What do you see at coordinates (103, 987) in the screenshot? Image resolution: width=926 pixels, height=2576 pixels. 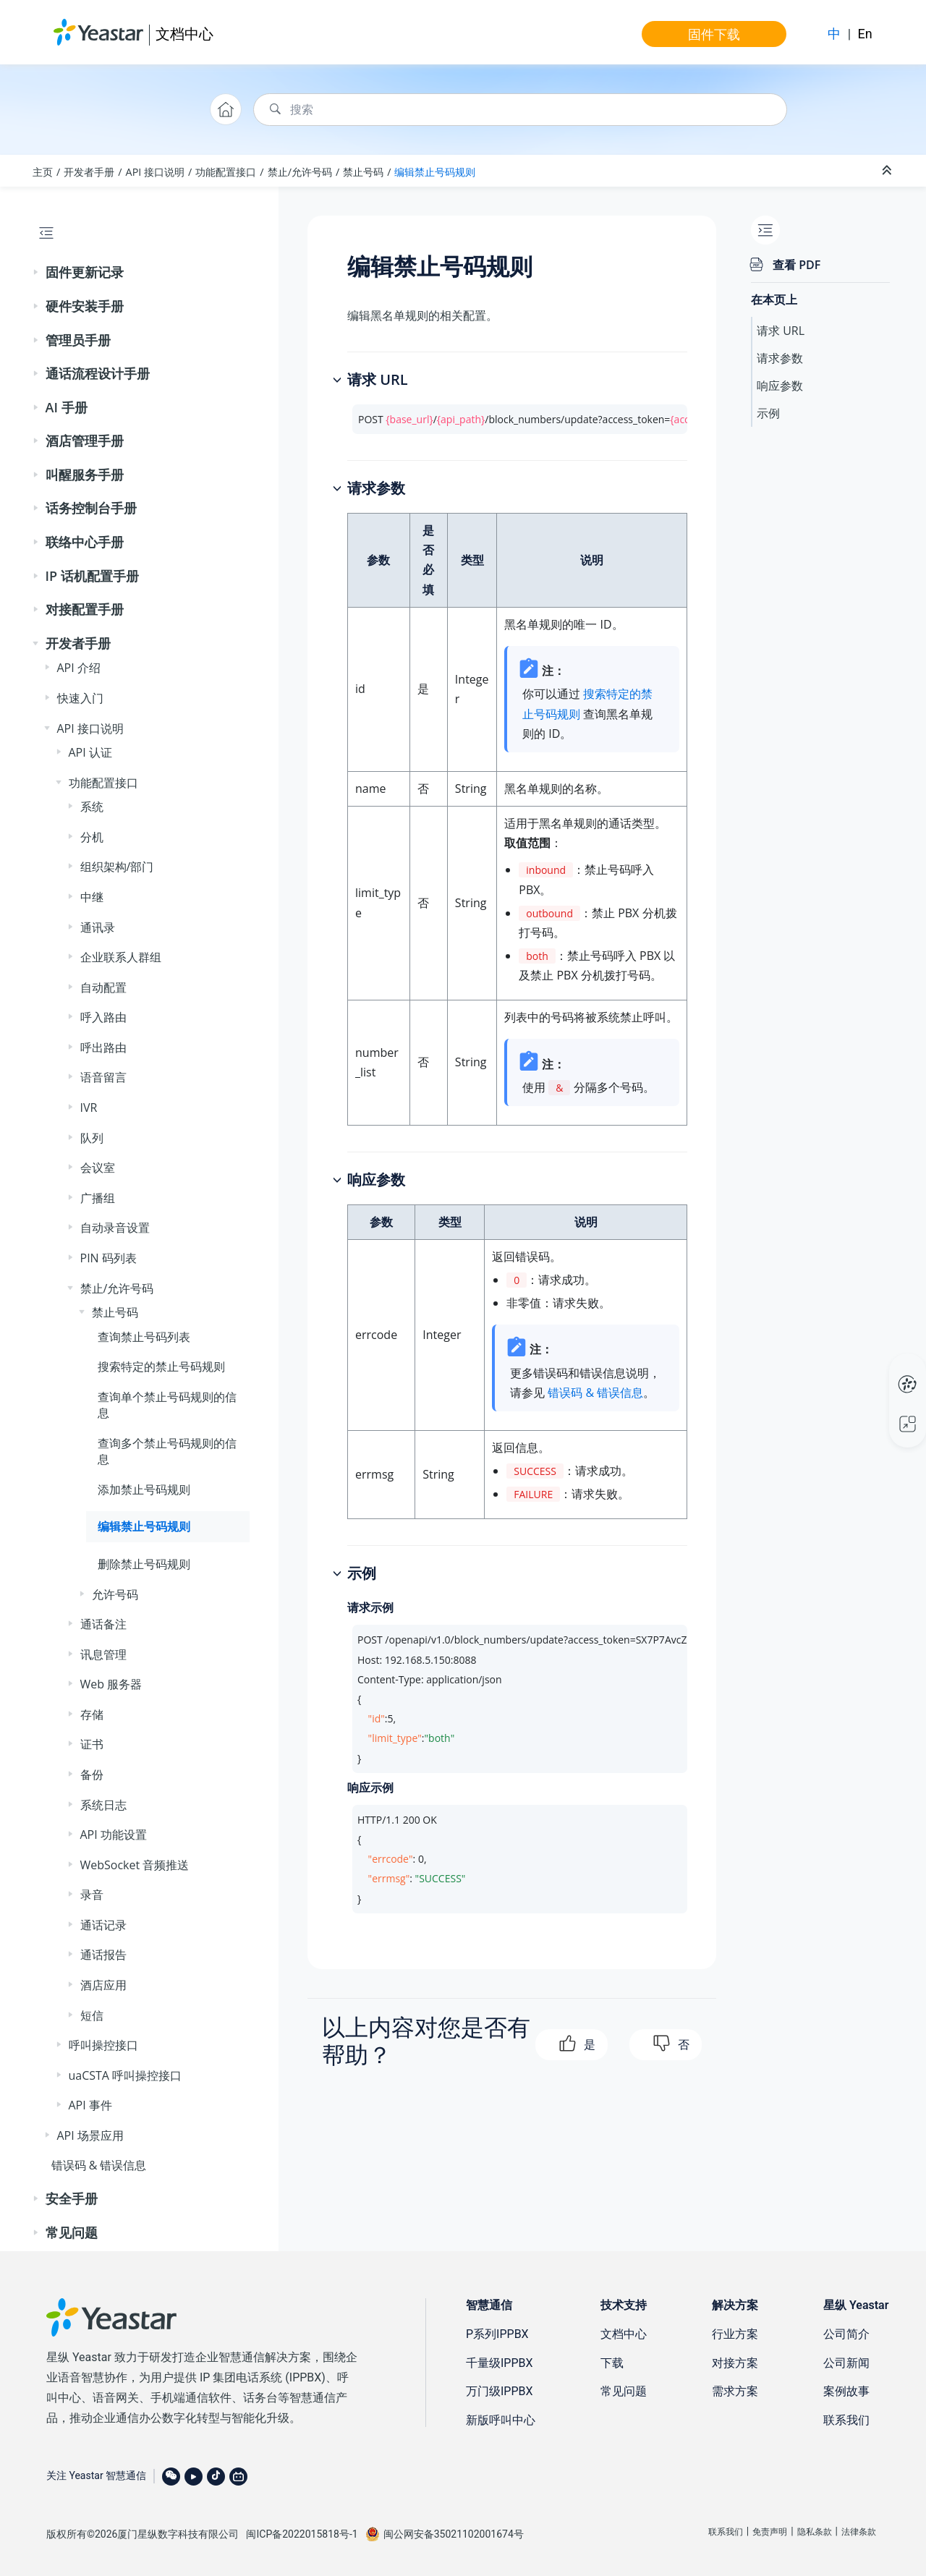 I see `自动配置` at bounding box center [103, 987].